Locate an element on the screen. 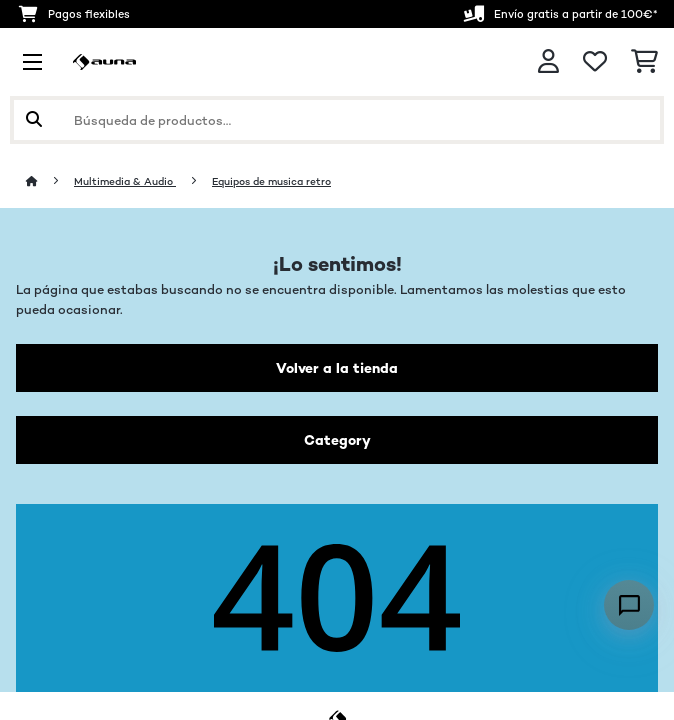  [Enviar búsqueda] is located at coordinates (34, 120).